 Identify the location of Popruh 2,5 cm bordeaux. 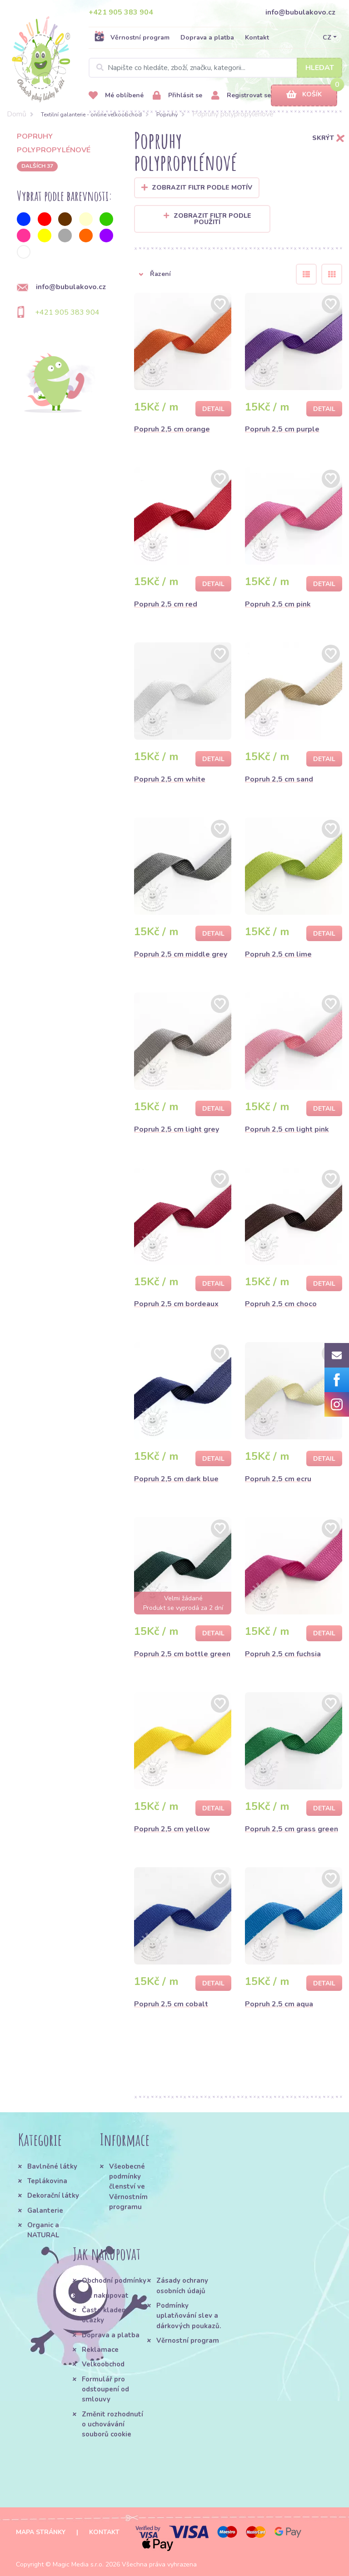
(176, 1304).